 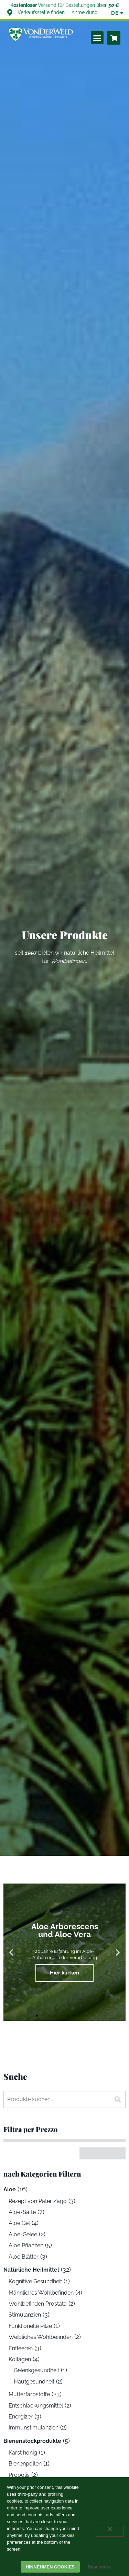 What do you see at coordinates (29, 2394) in the screenshot?
I see `Mutterfarbstoffe` at bounding box center [29, 2394].